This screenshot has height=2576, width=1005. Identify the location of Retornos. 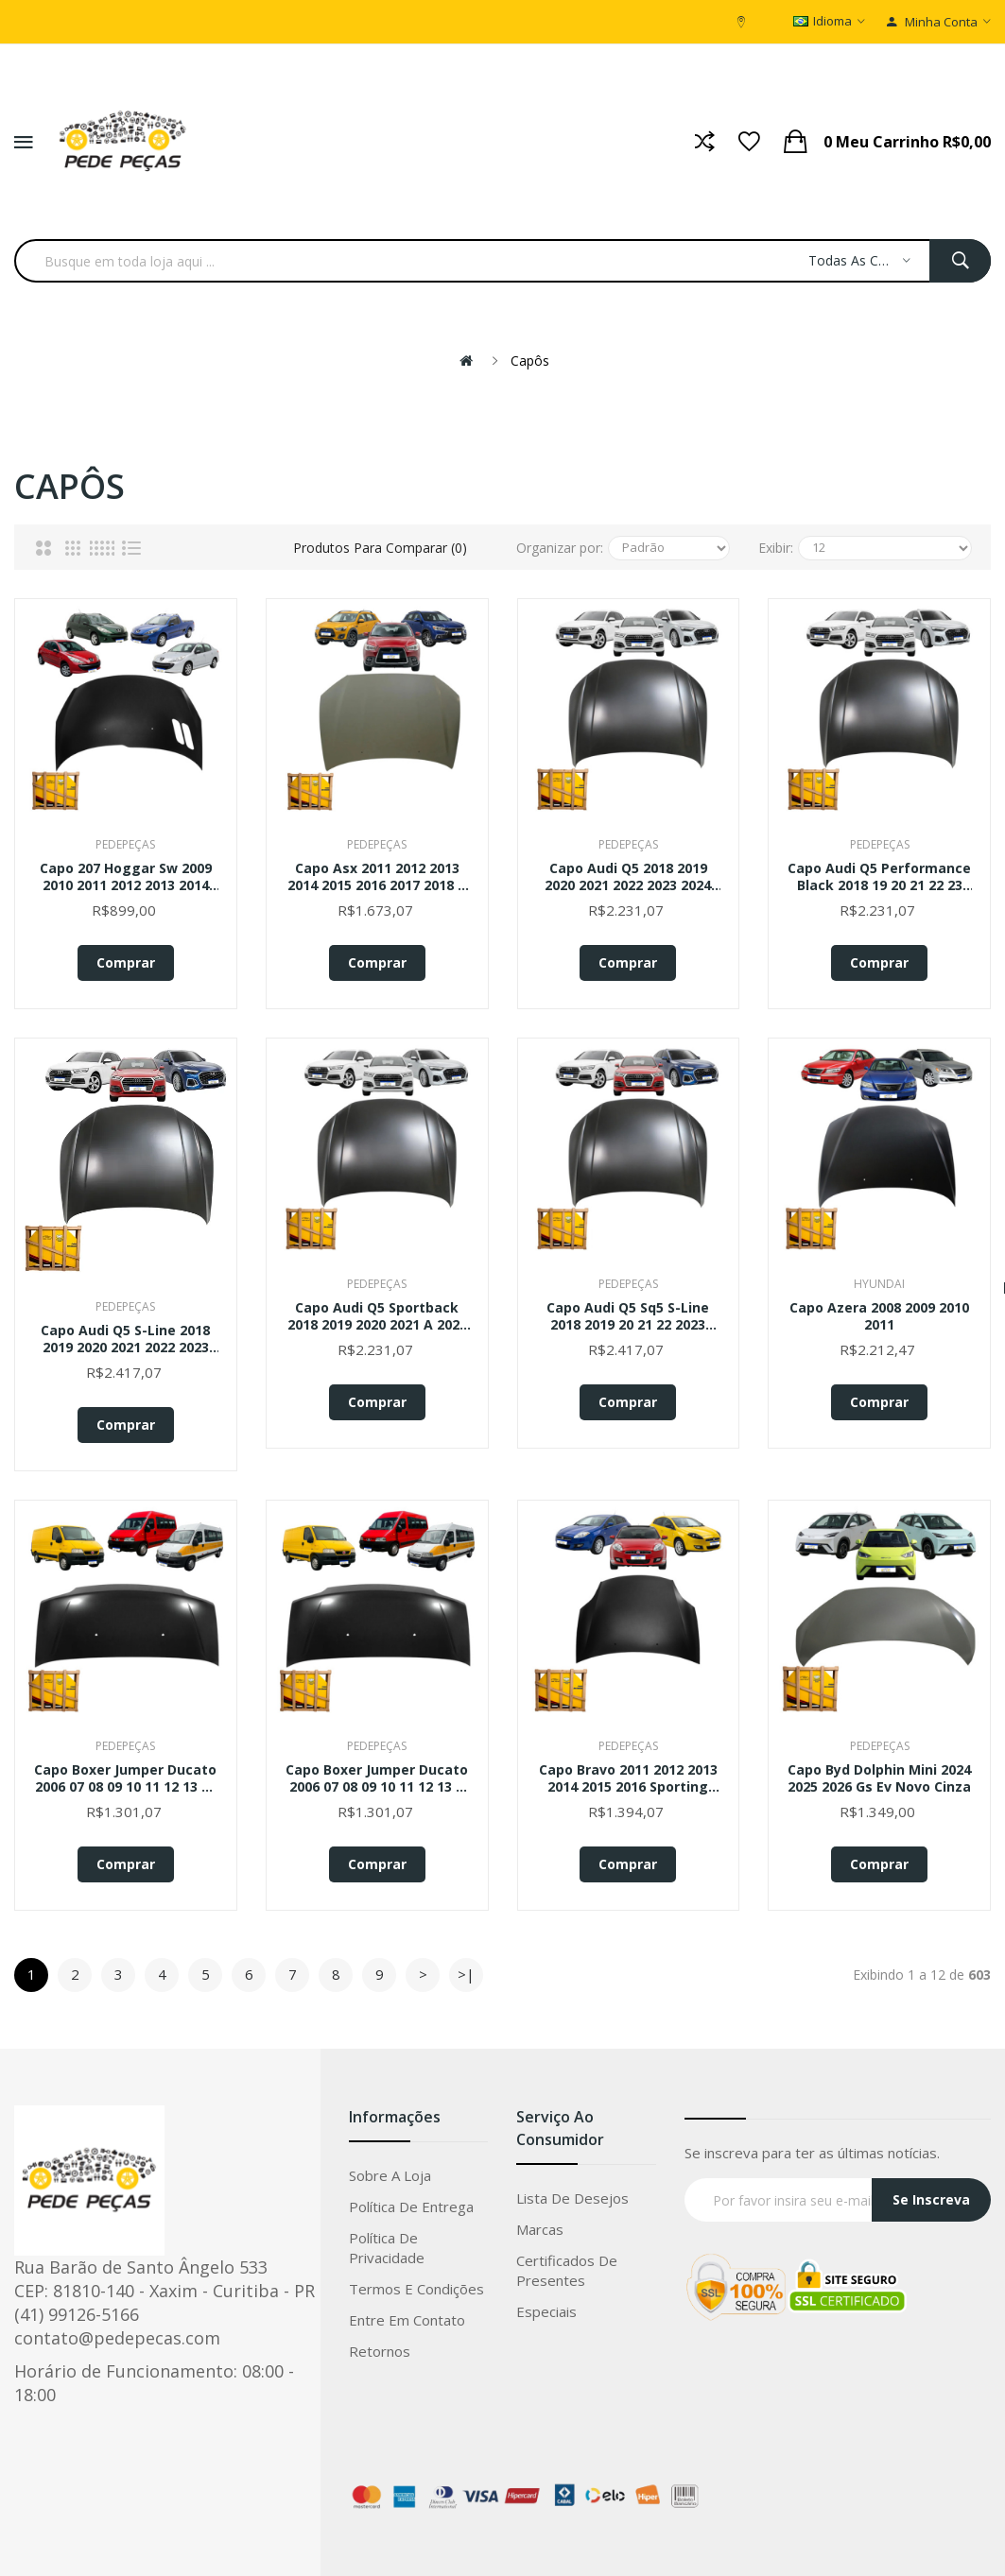
(379, 2351).